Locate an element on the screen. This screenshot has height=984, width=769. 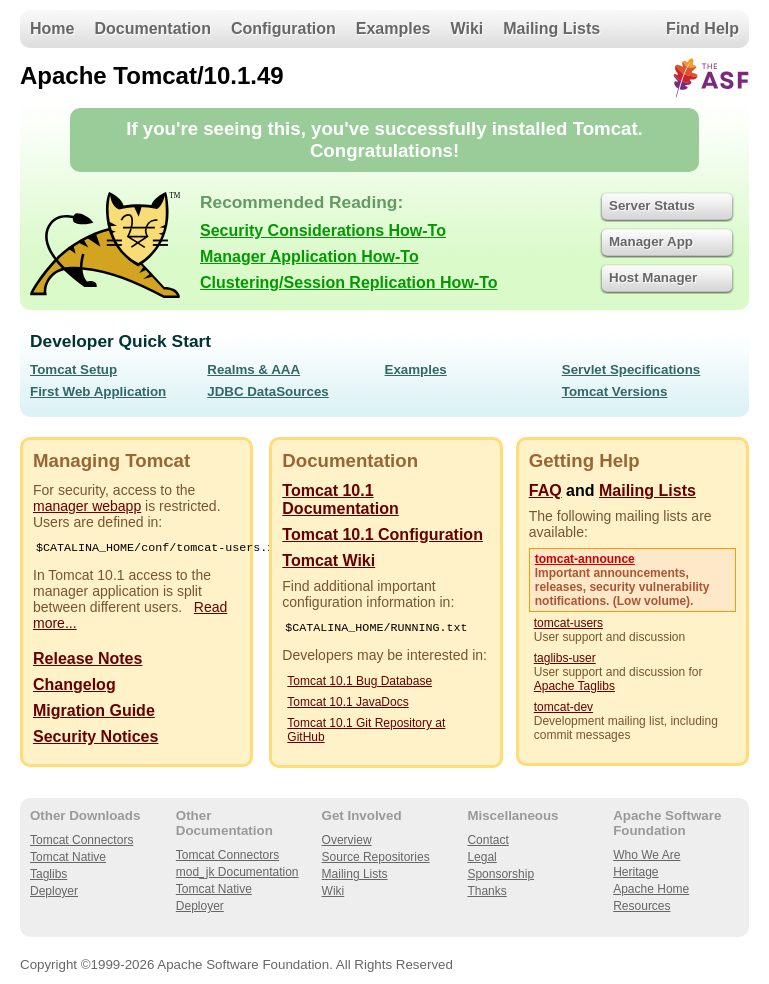
Security Considerations How-To is located at coordinates (323, 230).